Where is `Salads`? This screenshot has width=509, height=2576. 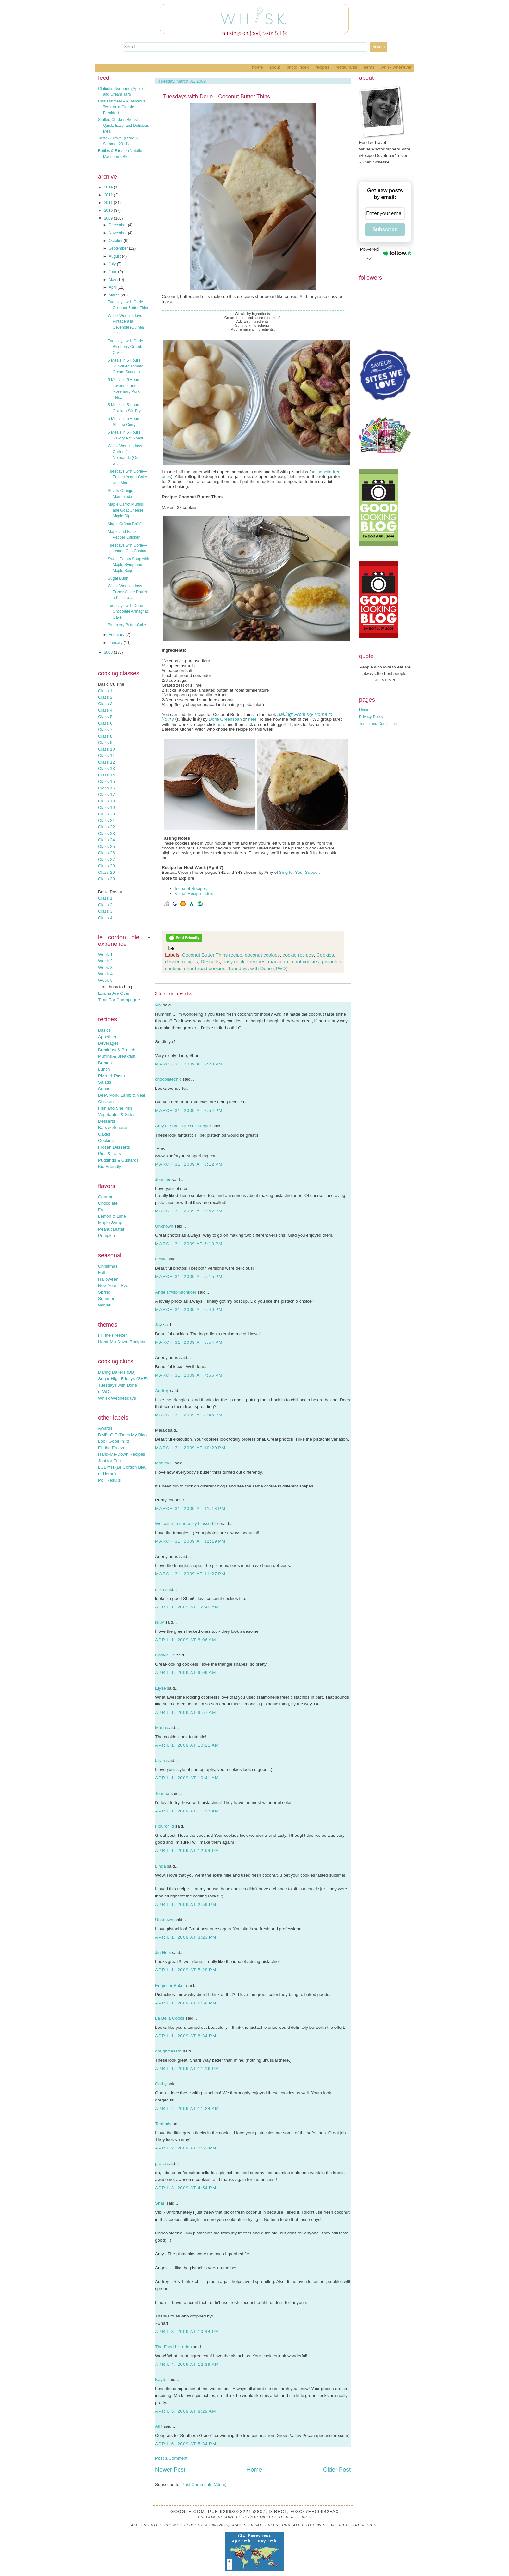
Salads is located at coordinates (104, 1082).